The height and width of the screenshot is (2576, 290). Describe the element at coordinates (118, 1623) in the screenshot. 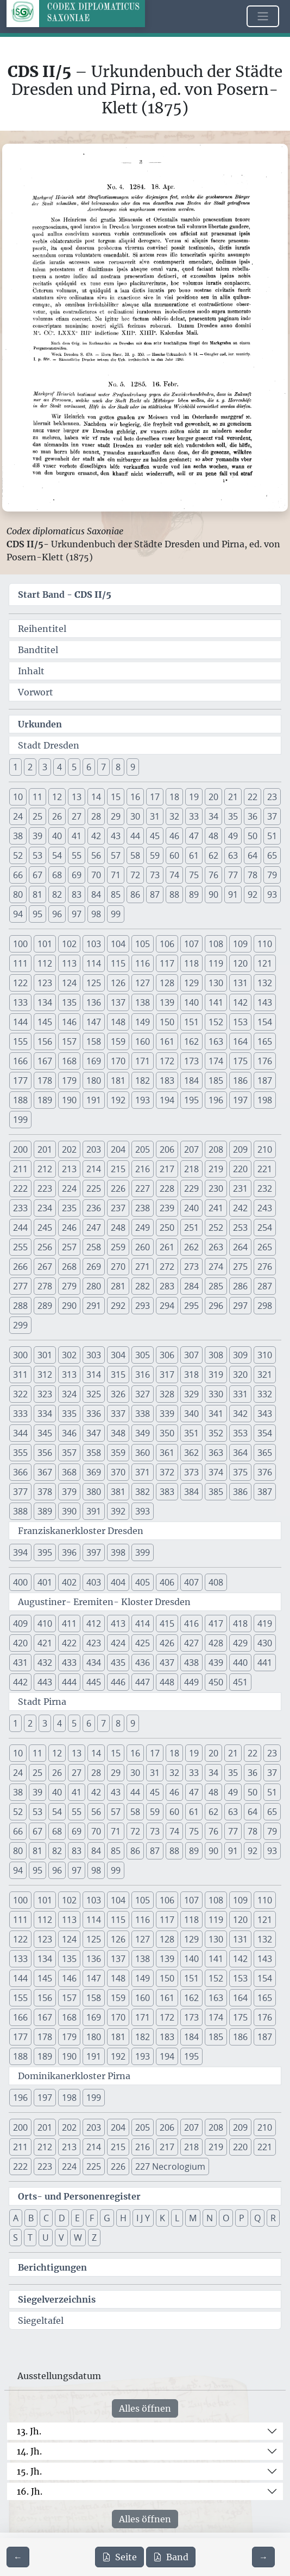

I see `413 [button]` at that location.